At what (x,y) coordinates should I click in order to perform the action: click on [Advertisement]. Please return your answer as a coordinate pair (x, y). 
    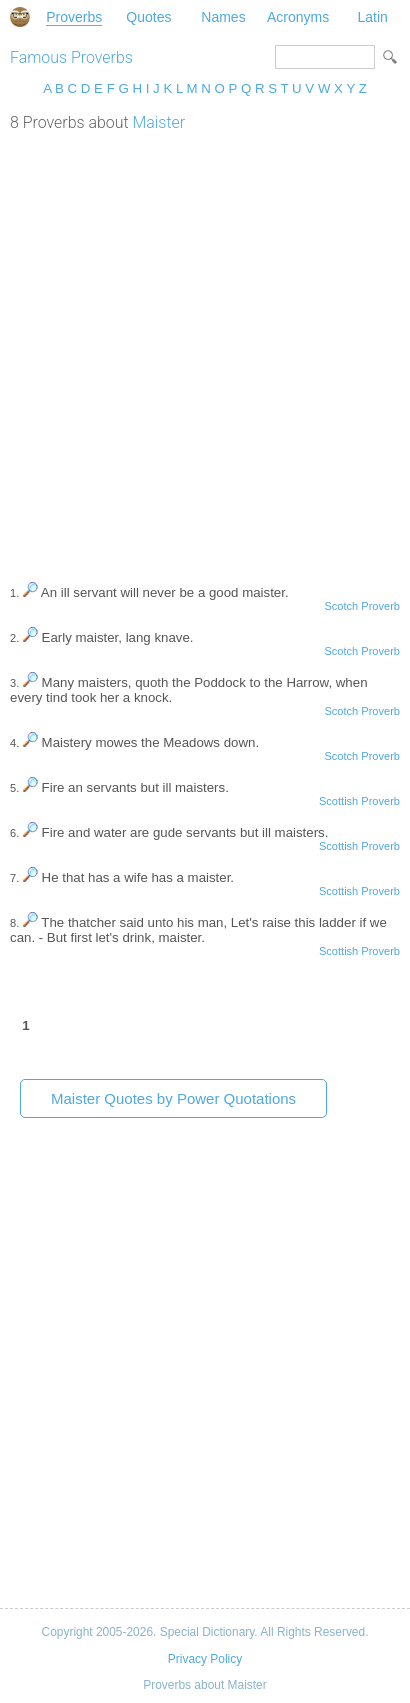
    Looking at the image, I should click on (205, 347).